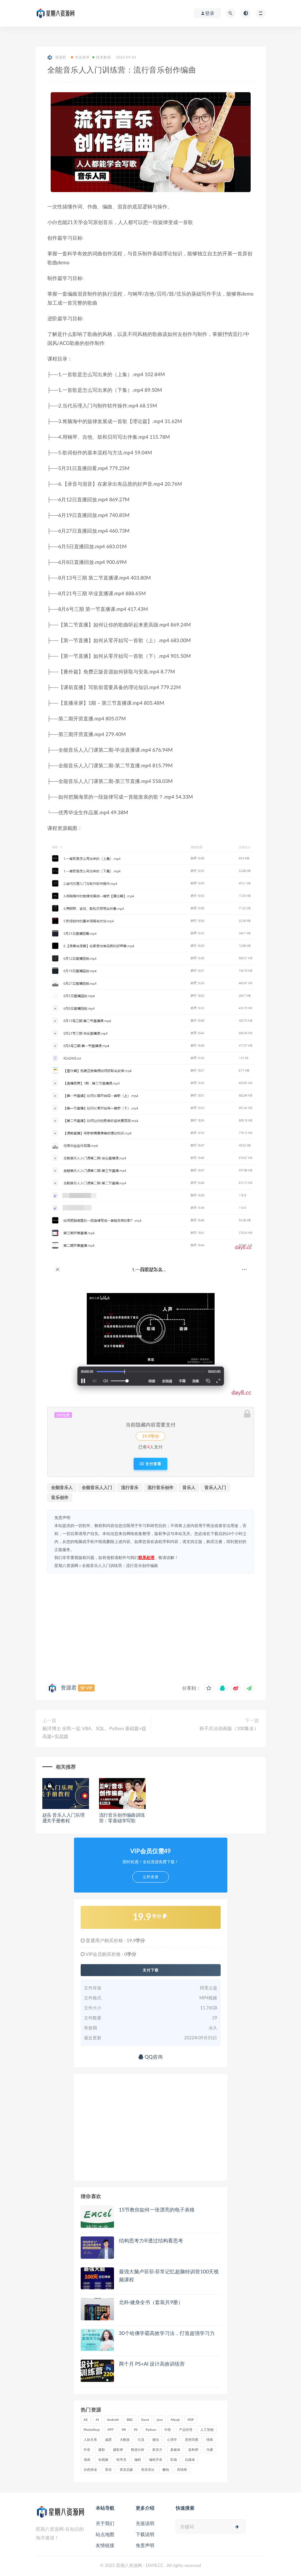  What do you see at coordinates (209, 2449) in the screenshot?
I see `沟通 [沟通 (16 项)]` at bounding box center [209, 2449].